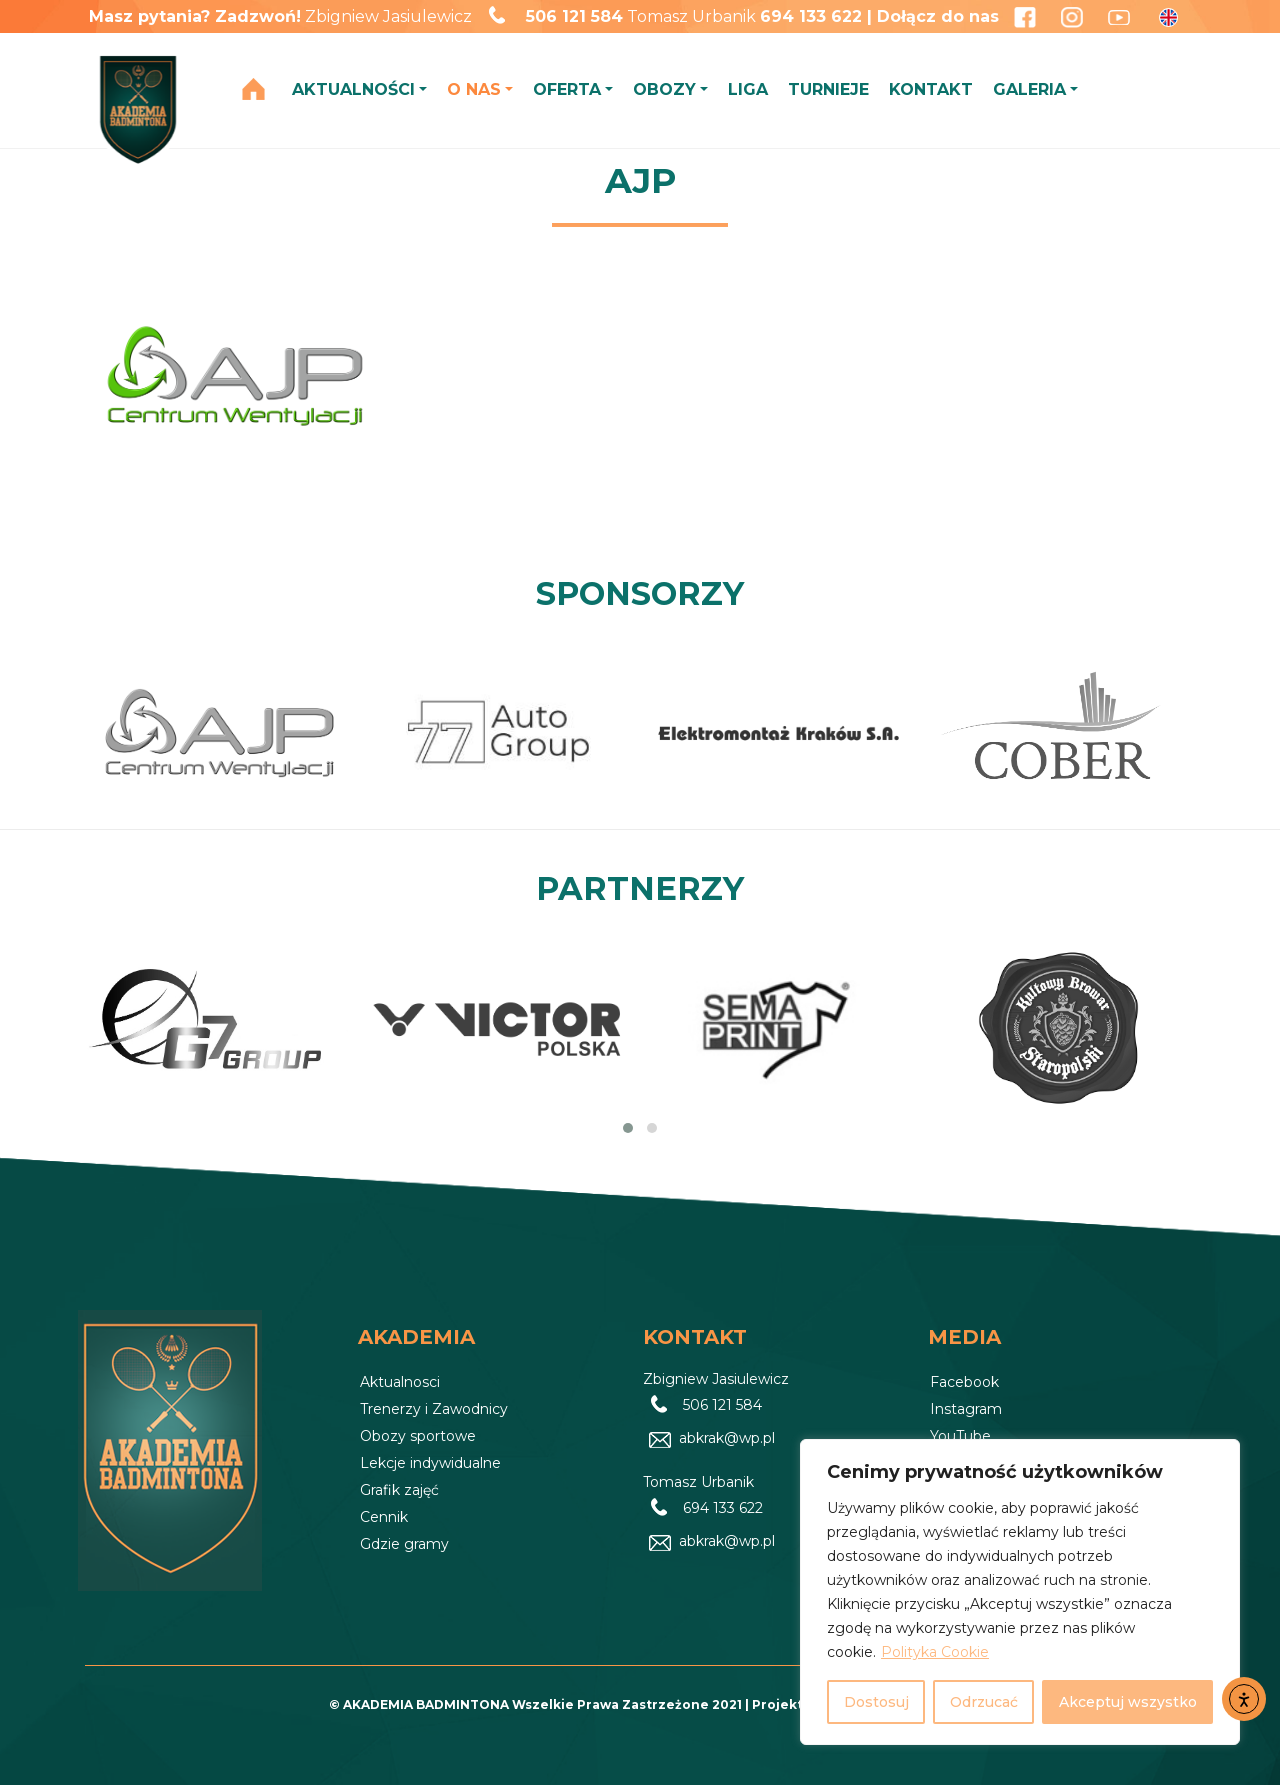  What do you see at coordinates (1029, 89) in the screenshot?
I see `GALERIA` at bounding box center [1029, 89].